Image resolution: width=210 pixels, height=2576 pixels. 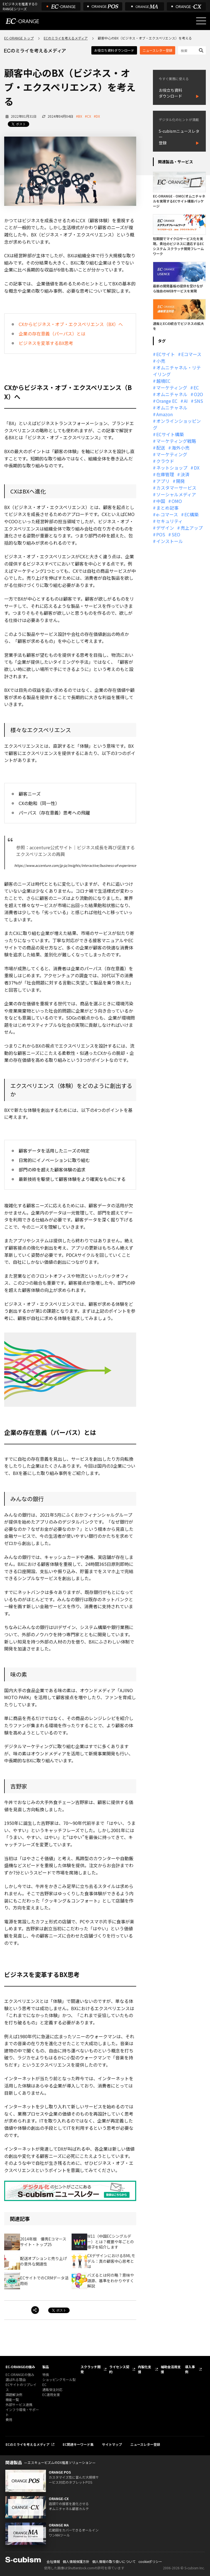 What do you see at coordinates (71, 324) in the screenshot?
I see `CXからビジネス・オブ・エクスペリエンス（BX）へ` at bounding box center [71, 324].